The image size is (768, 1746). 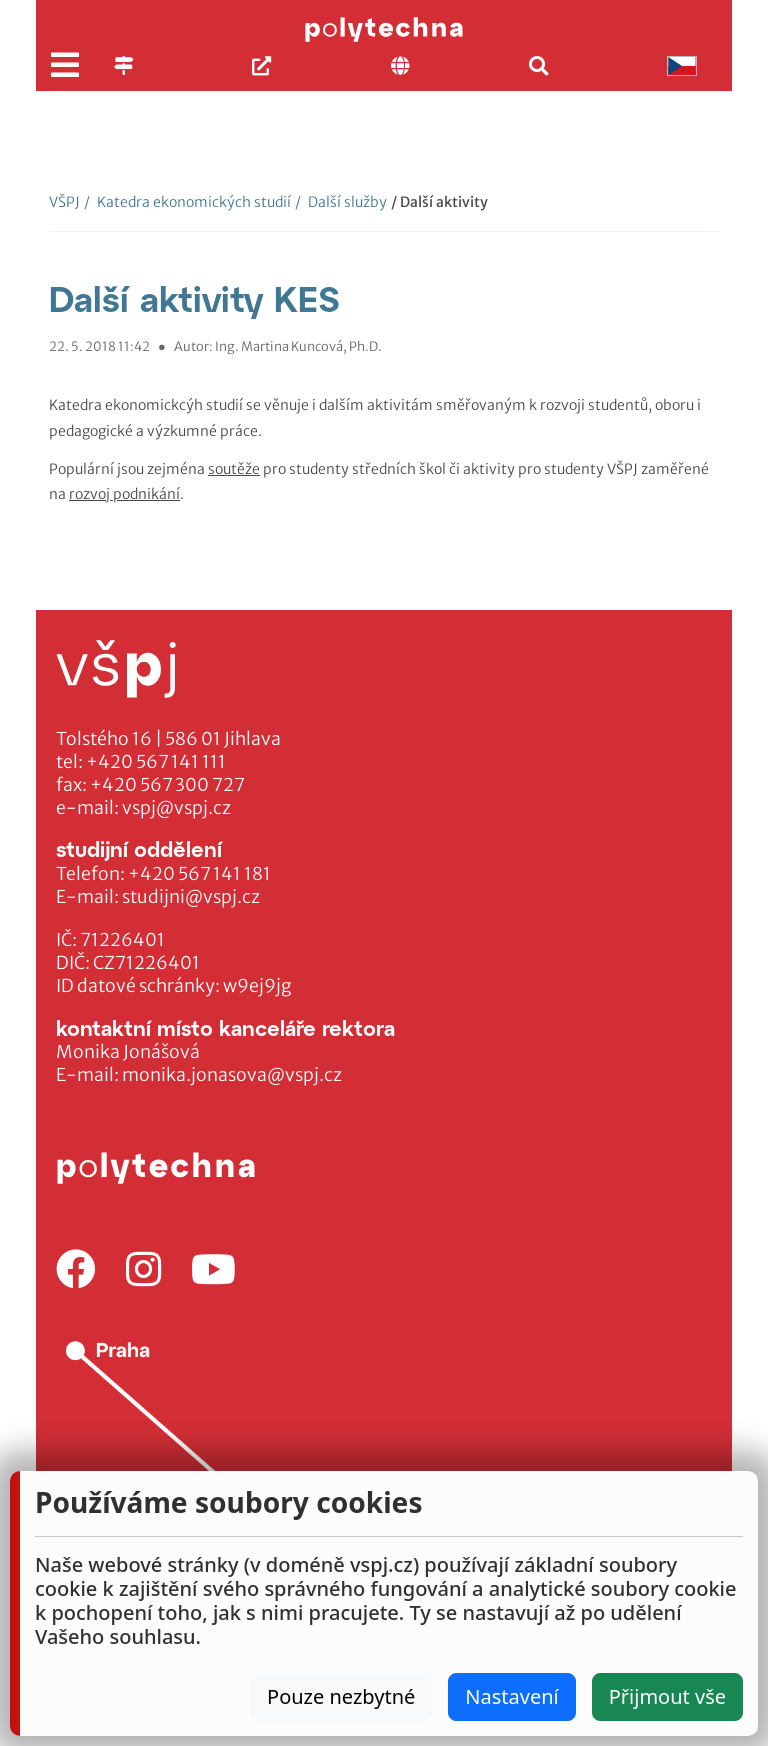 What do you see at coordinates (232, 1075) in the screenshot?
I see `monika.jonasova@vspj.cz` at bounding box center [232, 1075].